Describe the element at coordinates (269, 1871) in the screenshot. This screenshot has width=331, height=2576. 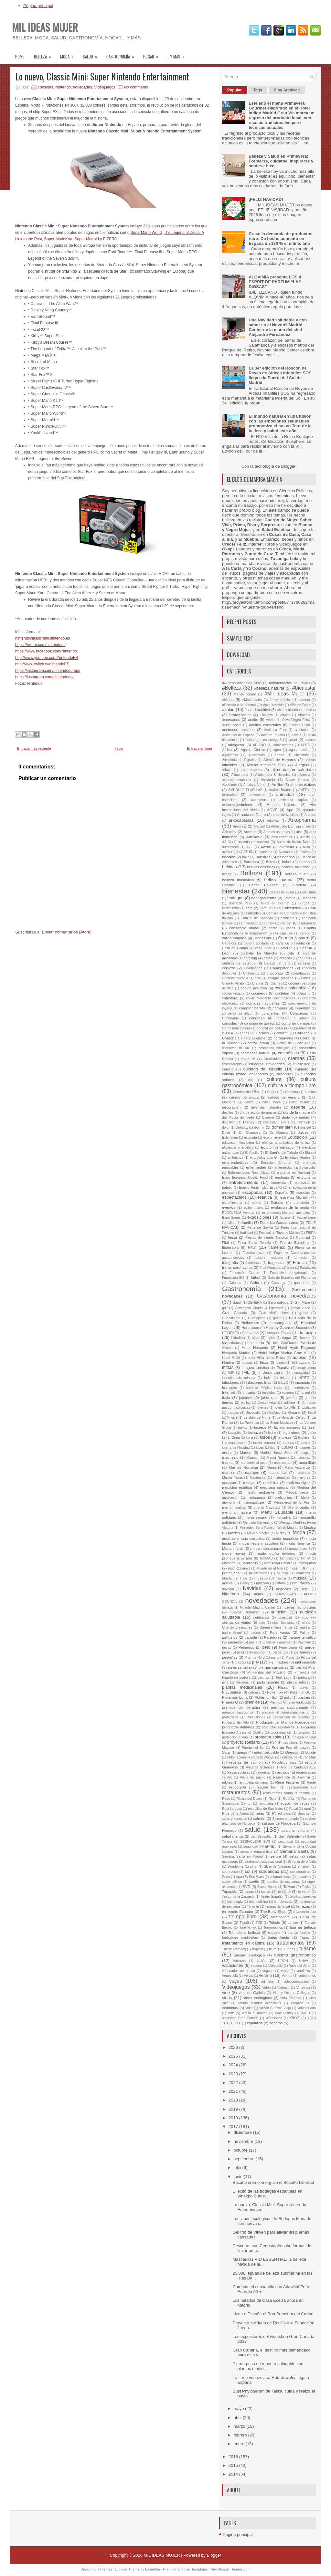
I see `solidaridad` at that location.